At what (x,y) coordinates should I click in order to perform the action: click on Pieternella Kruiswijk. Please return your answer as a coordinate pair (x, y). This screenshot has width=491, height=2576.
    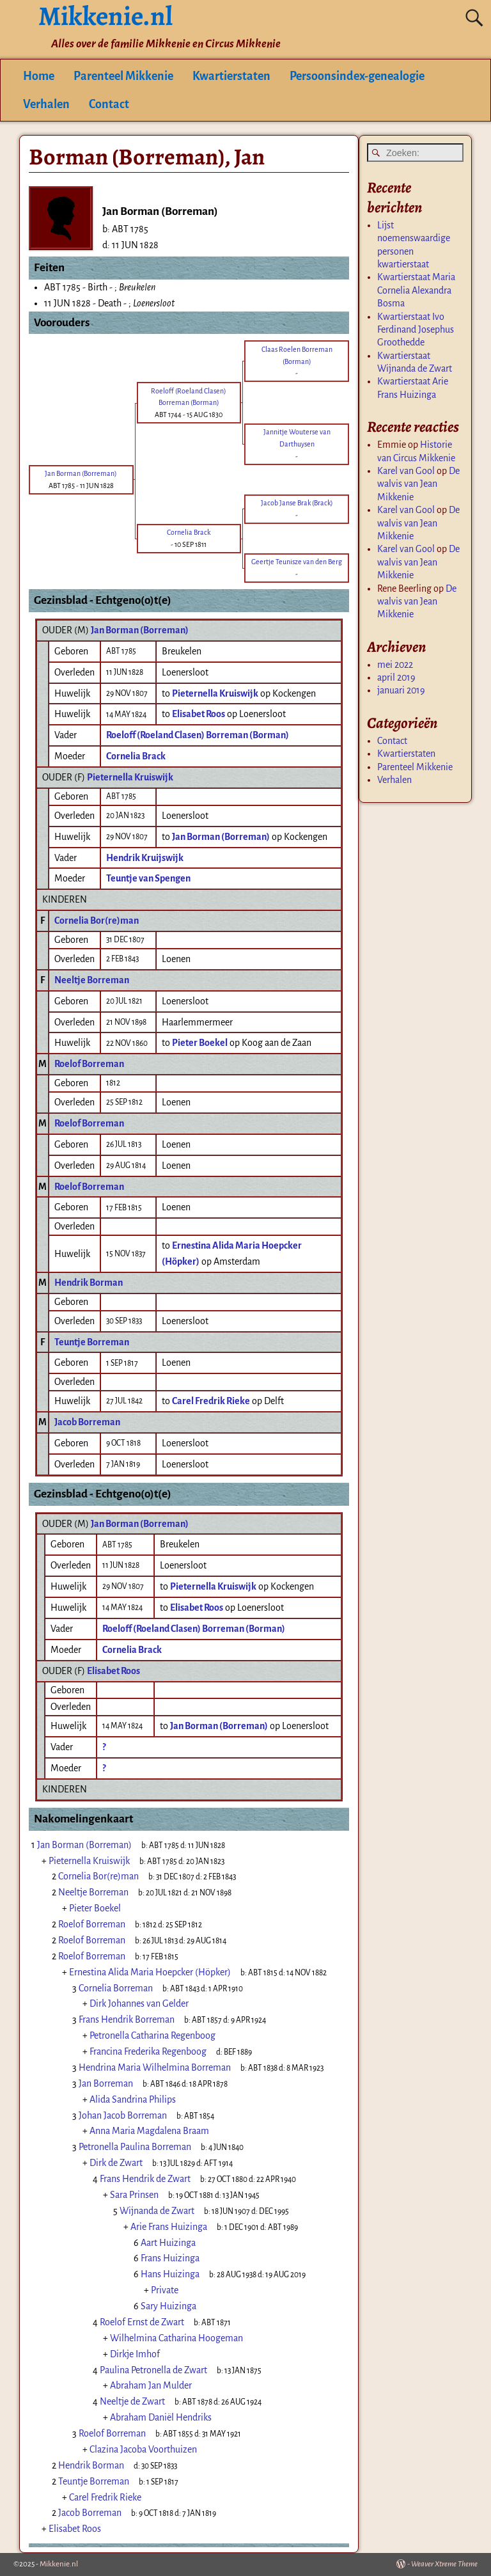
    Looking at the image, I should click on (130, 777).